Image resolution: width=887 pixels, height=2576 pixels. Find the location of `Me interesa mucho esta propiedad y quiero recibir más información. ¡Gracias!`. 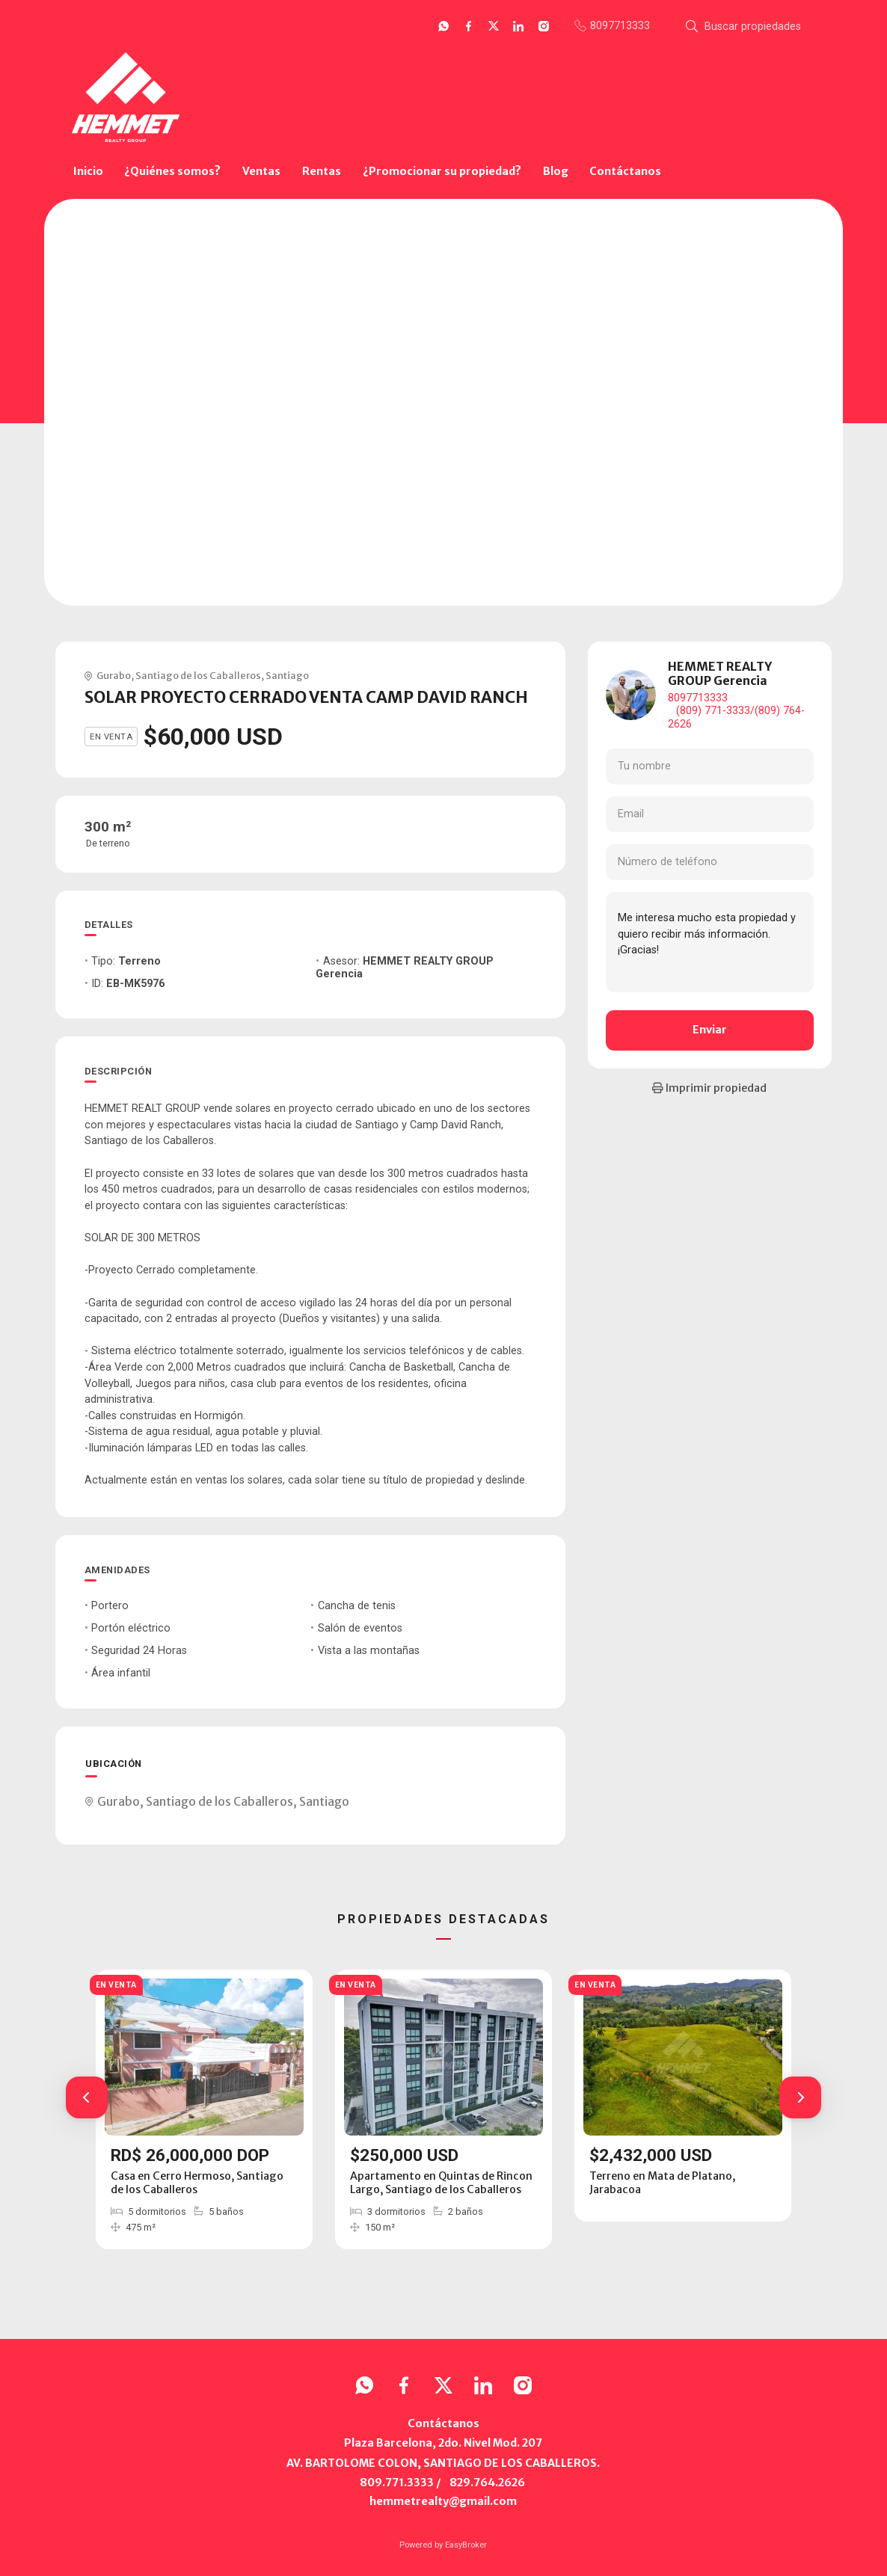

Me interesa mucho esta propiedad y quiero recibir más información. ¡Gracias! is located at coordinates (710, 942).